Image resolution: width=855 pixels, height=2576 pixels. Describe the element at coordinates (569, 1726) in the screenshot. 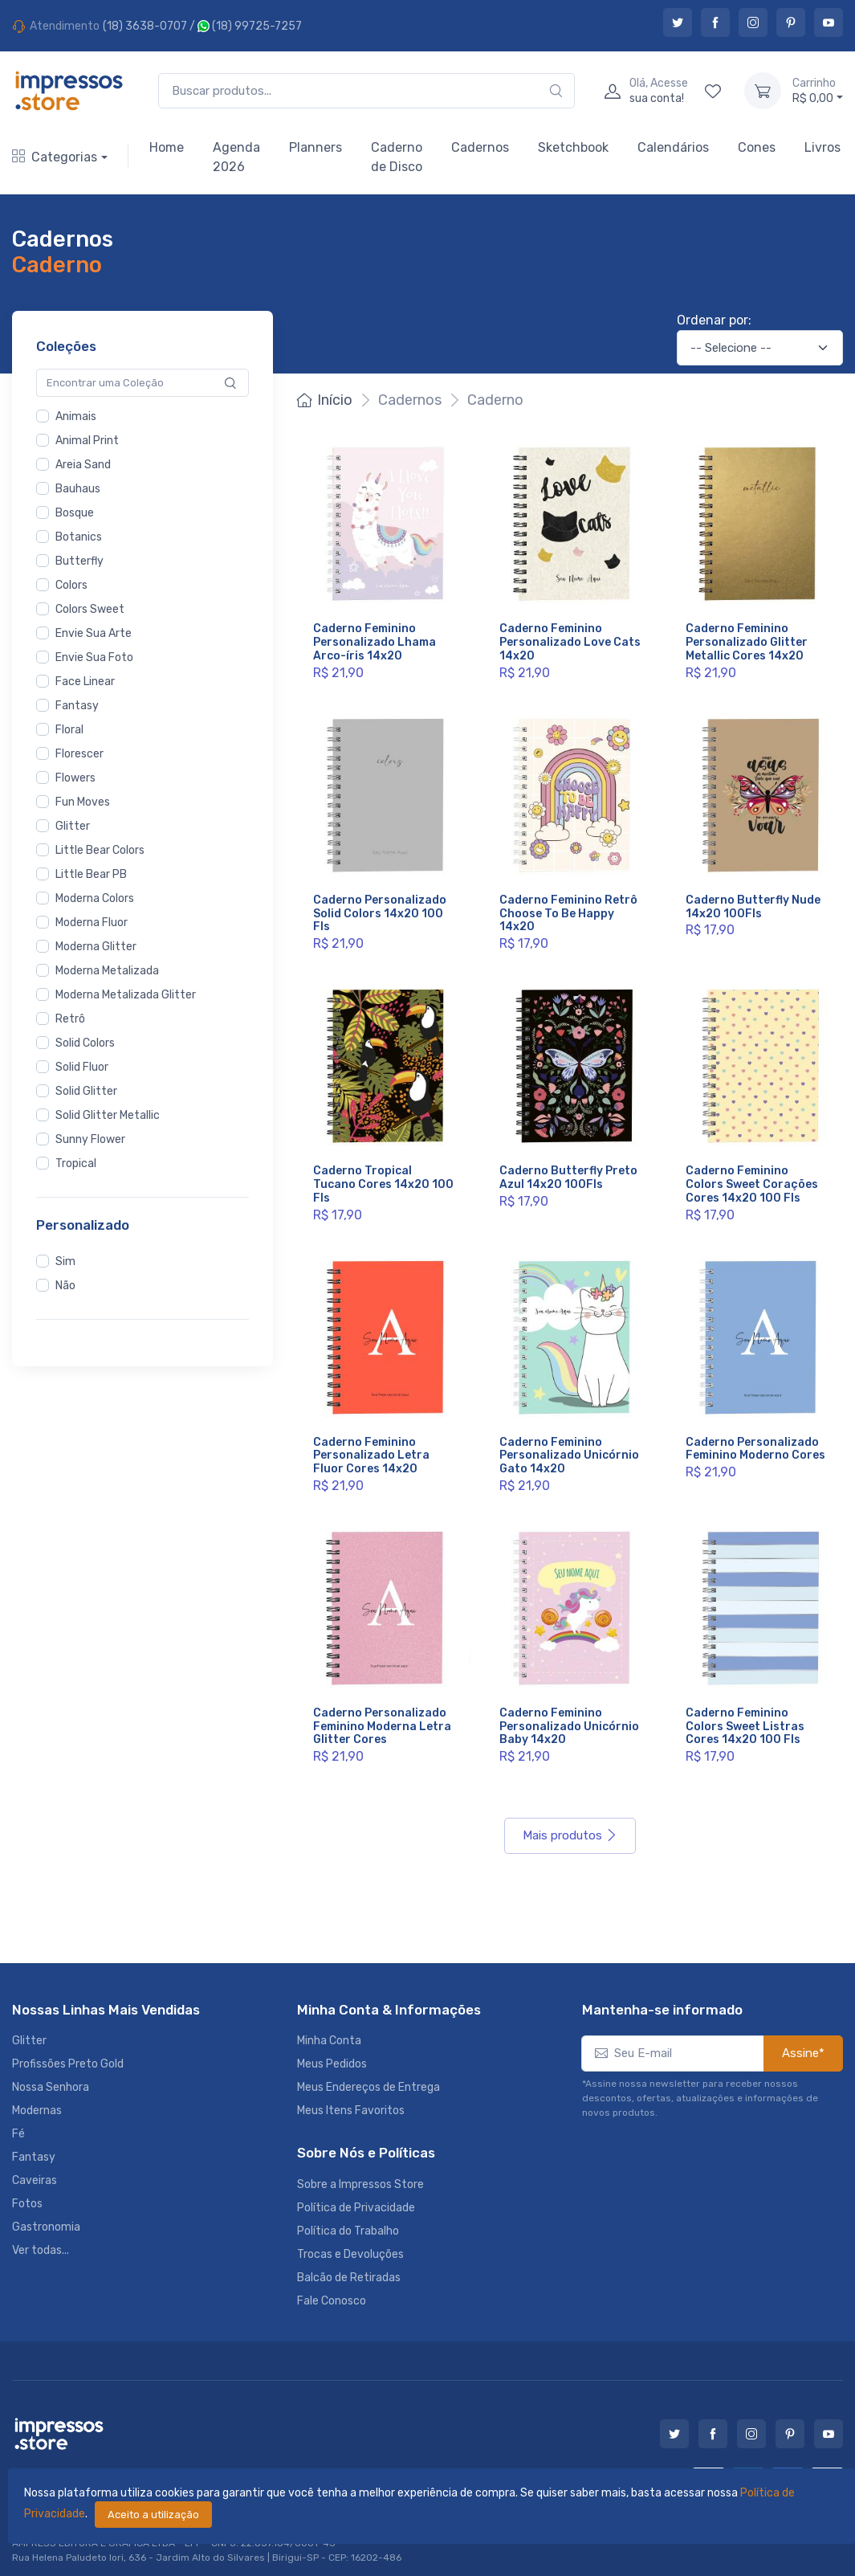

I see `Caderno Feminino Personalizado Unicórnio Baby 14x20` at that location.